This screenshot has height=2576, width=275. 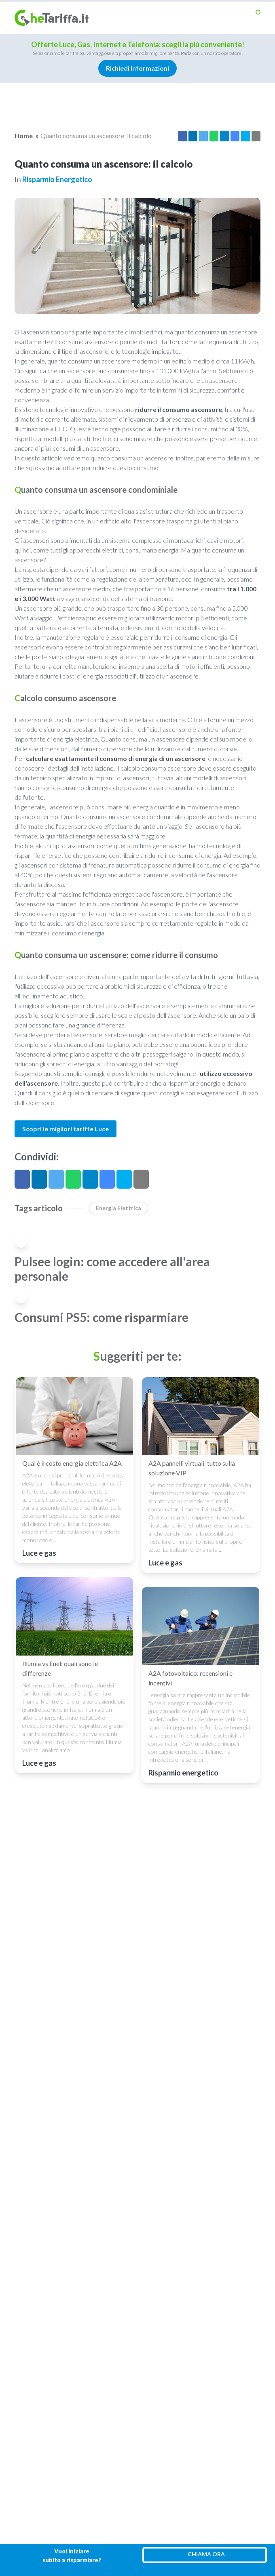 What do you see at coordinates (191, 1468) in the screenshot?
I see `A2A pannelli virtuali: tutto sulla soluzione VIP` at bounding box center [191, 1468].